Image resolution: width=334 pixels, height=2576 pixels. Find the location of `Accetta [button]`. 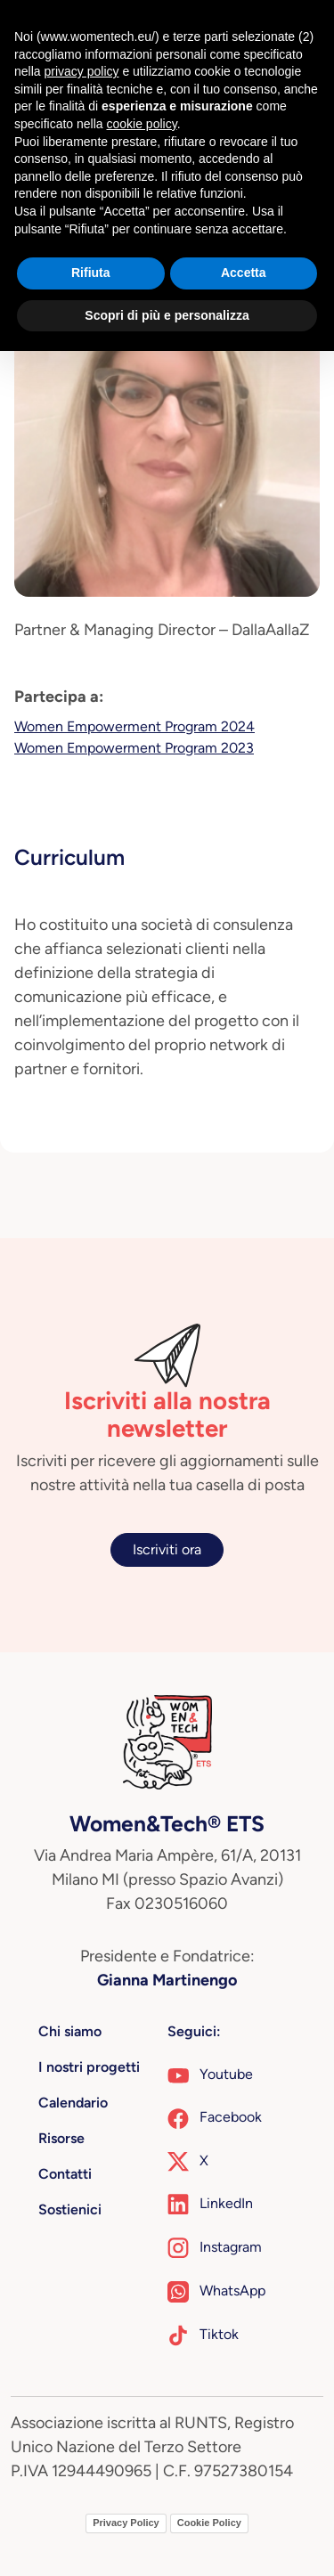

Accetta [button] is located at coordinates (243, 272).